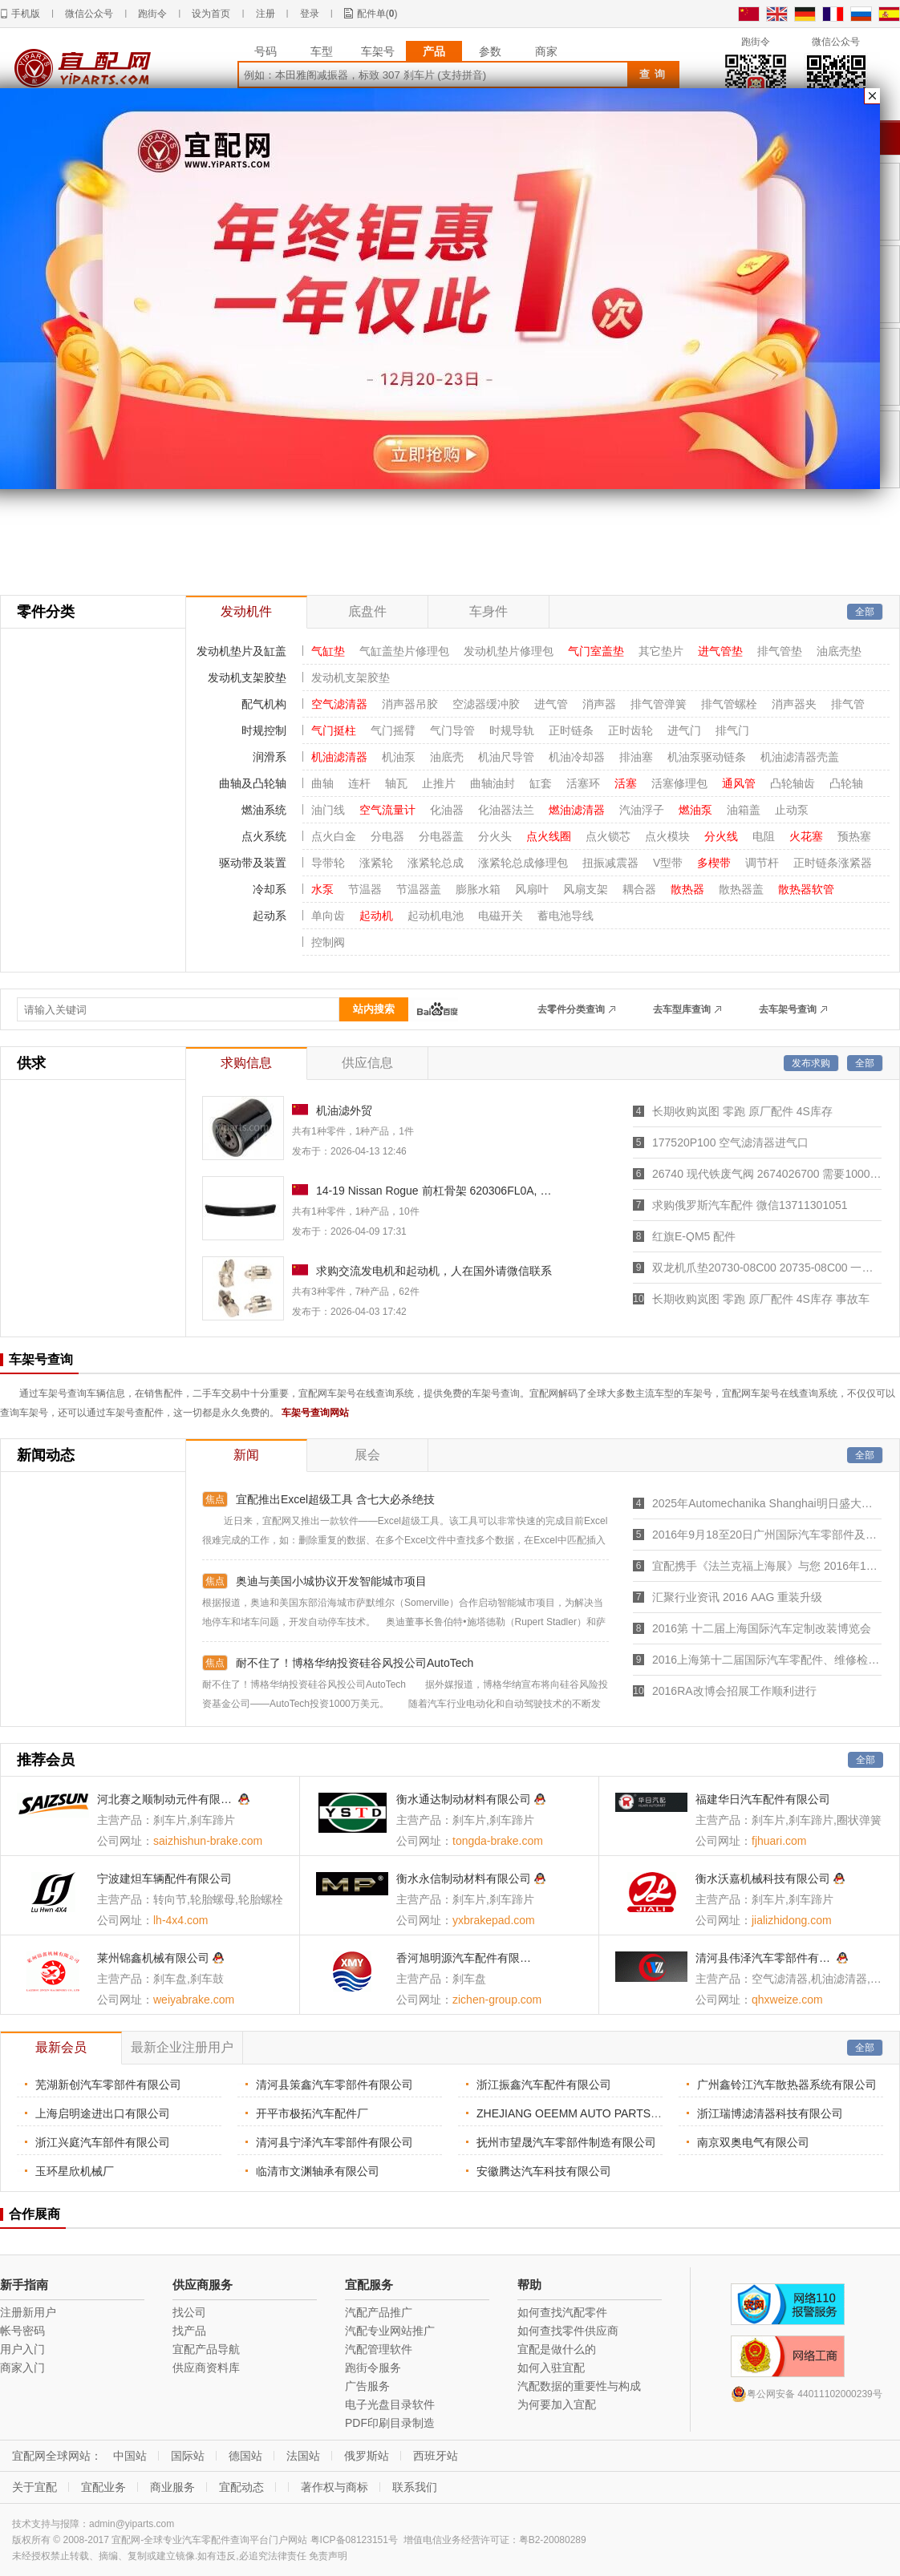 The width and height of the screenshot is (900, 2576). Describe the element at coordinates (396, 783) in the screenshot. I see `轴瓦` at that location.